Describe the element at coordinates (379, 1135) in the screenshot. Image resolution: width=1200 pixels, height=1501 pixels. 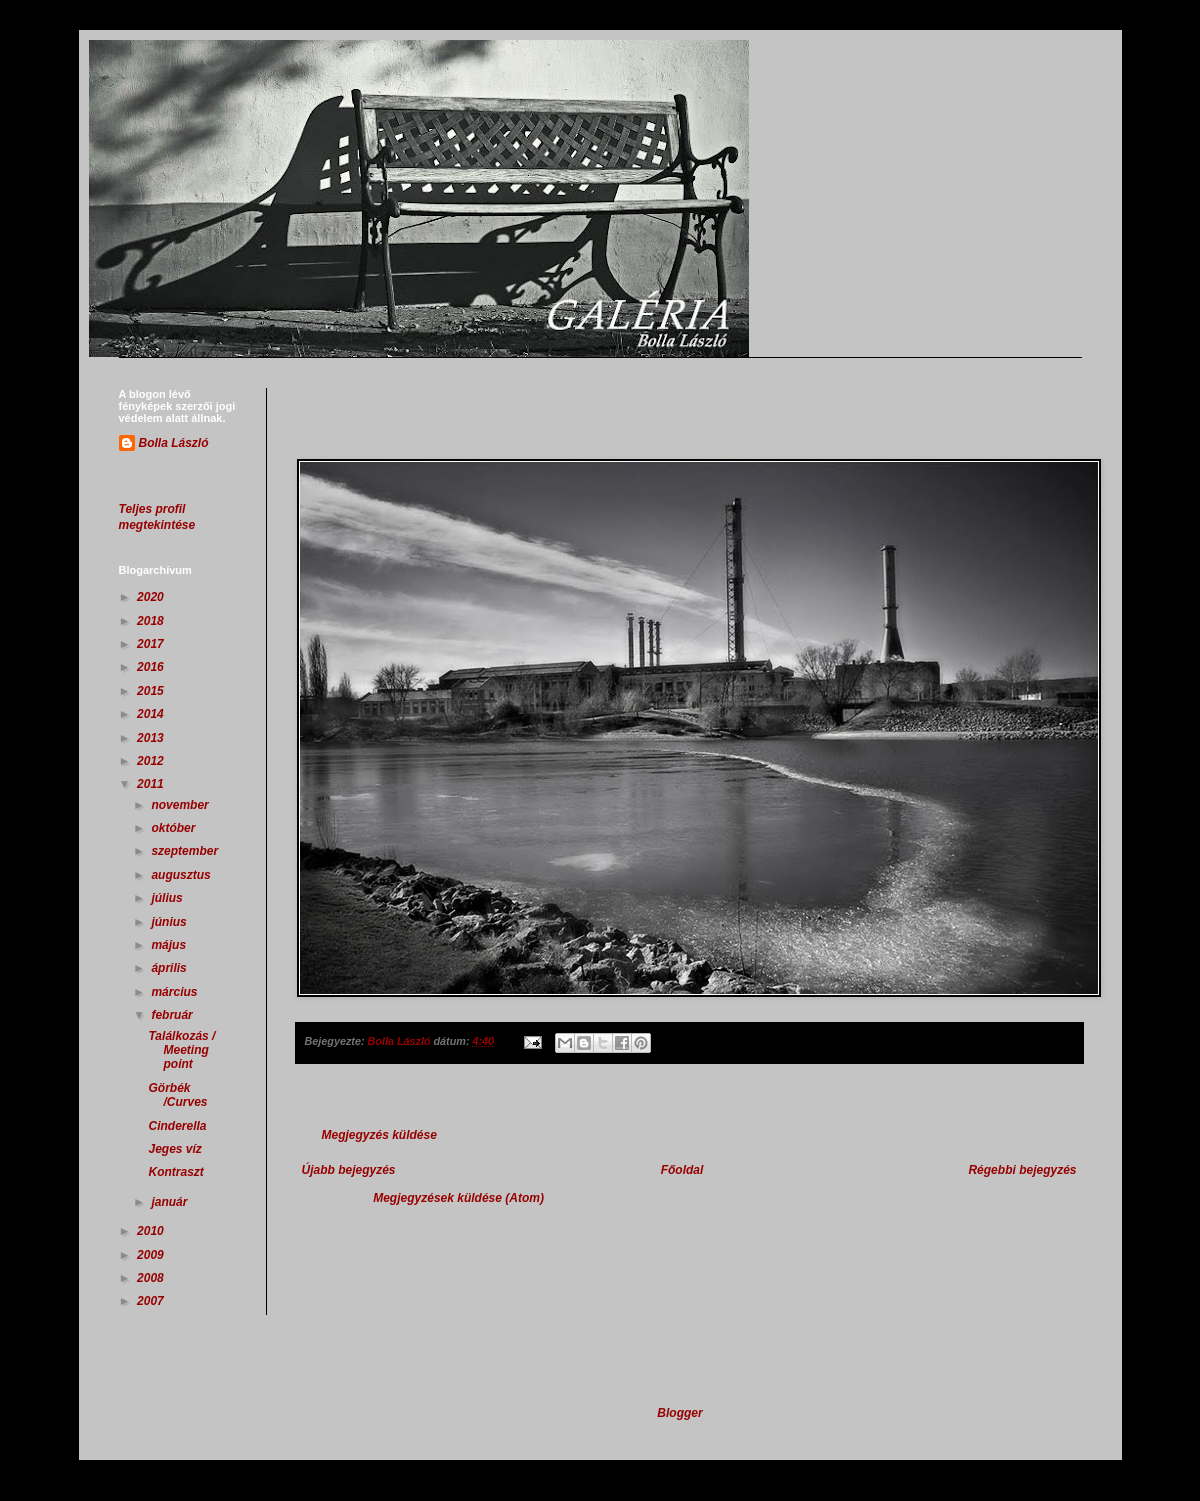
I see `Megjegyzés küldése` at that location.